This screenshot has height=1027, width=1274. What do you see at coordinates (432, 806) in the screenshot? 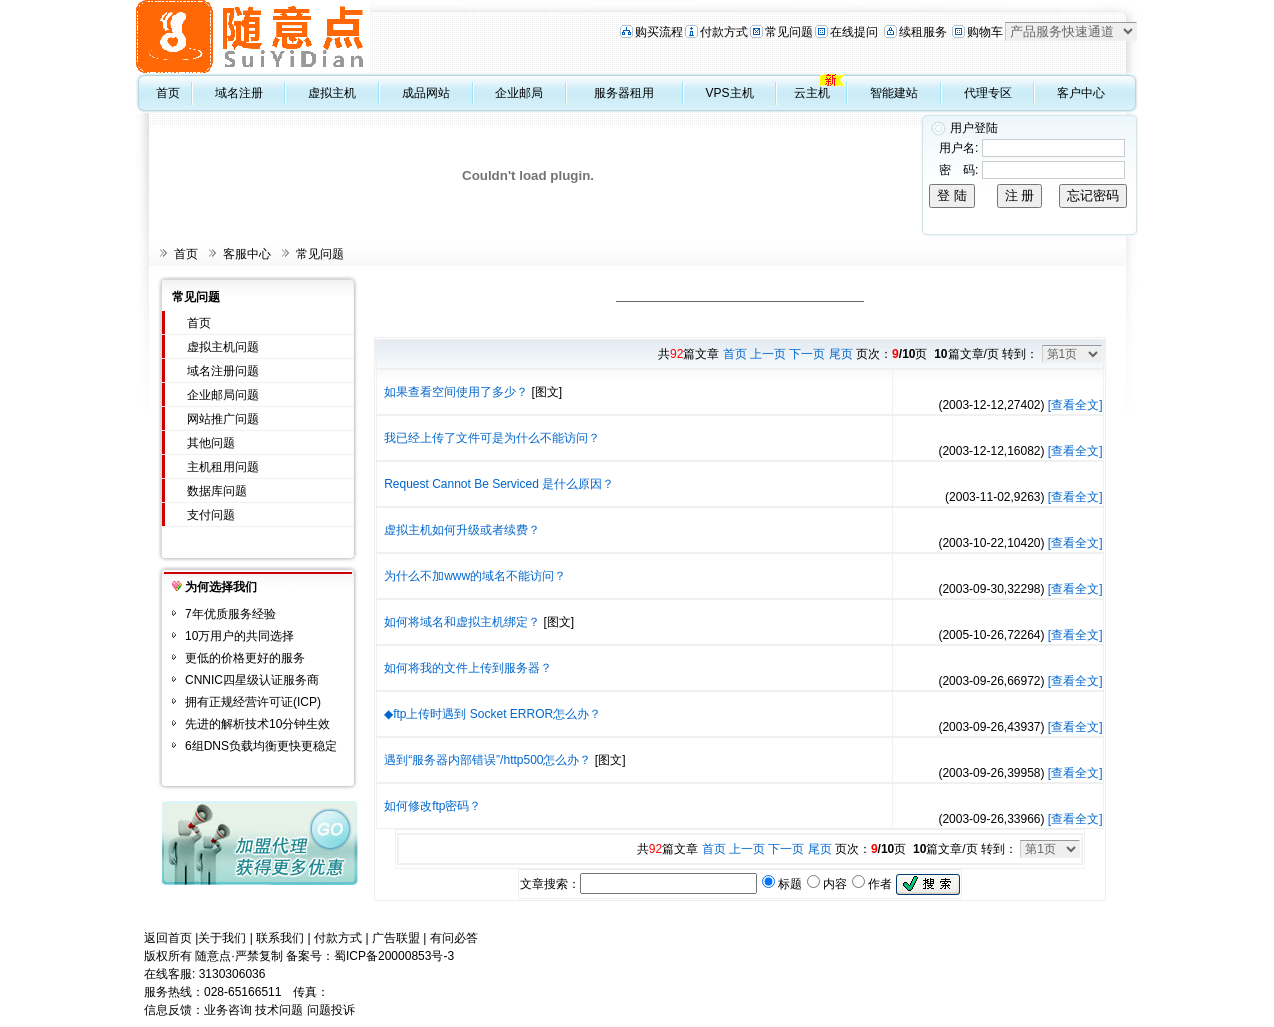
I see `如何修改ftp密码？` at bounding box center [432, 806].